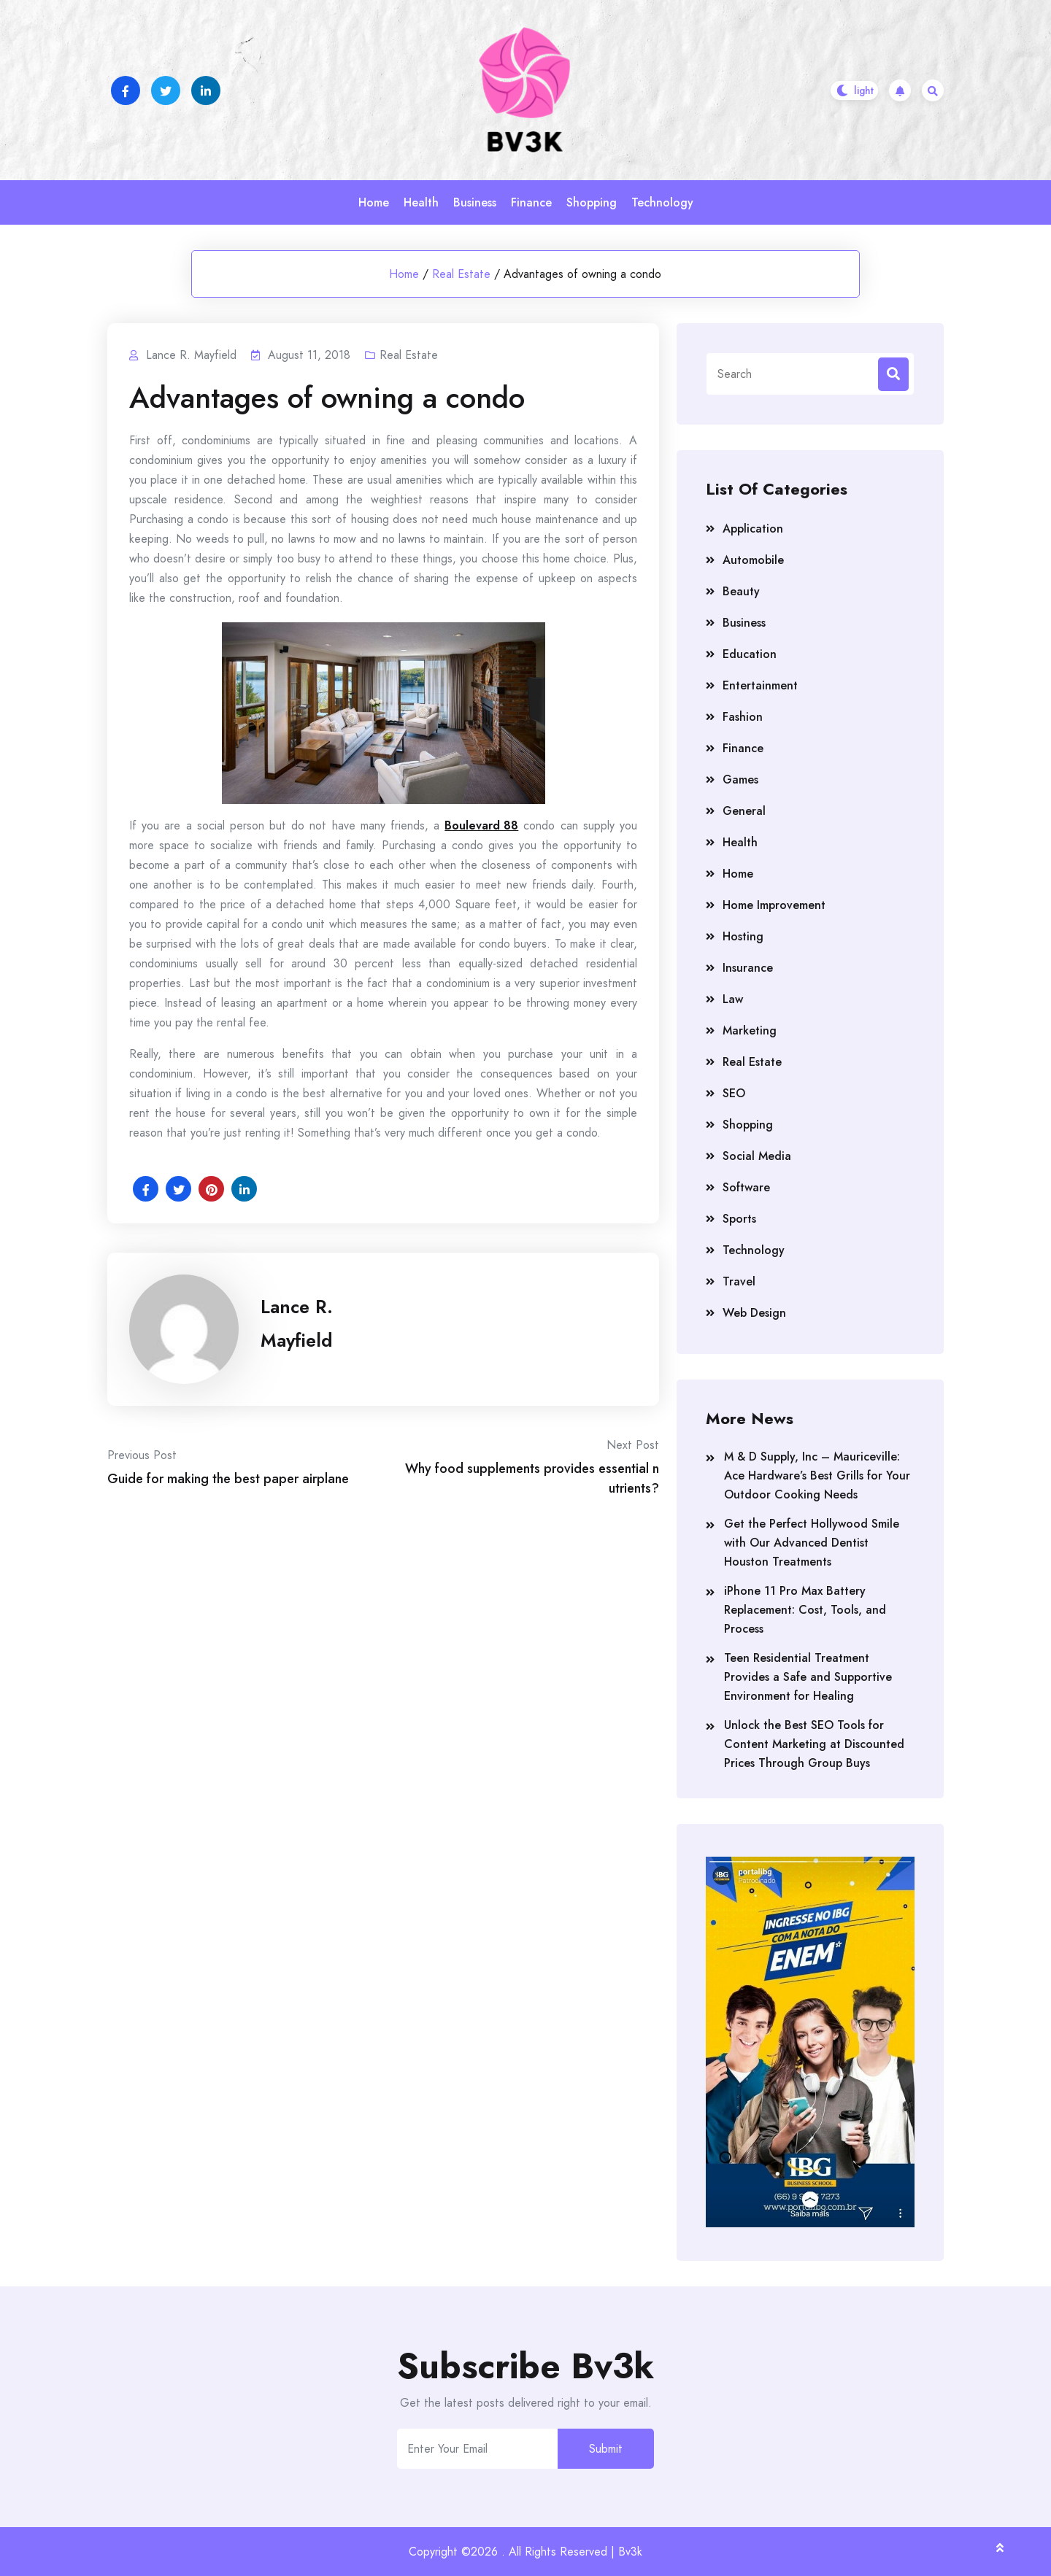 This screenshot has width=1051, height=2576. I want to click on Travel, so click(739, 1281).